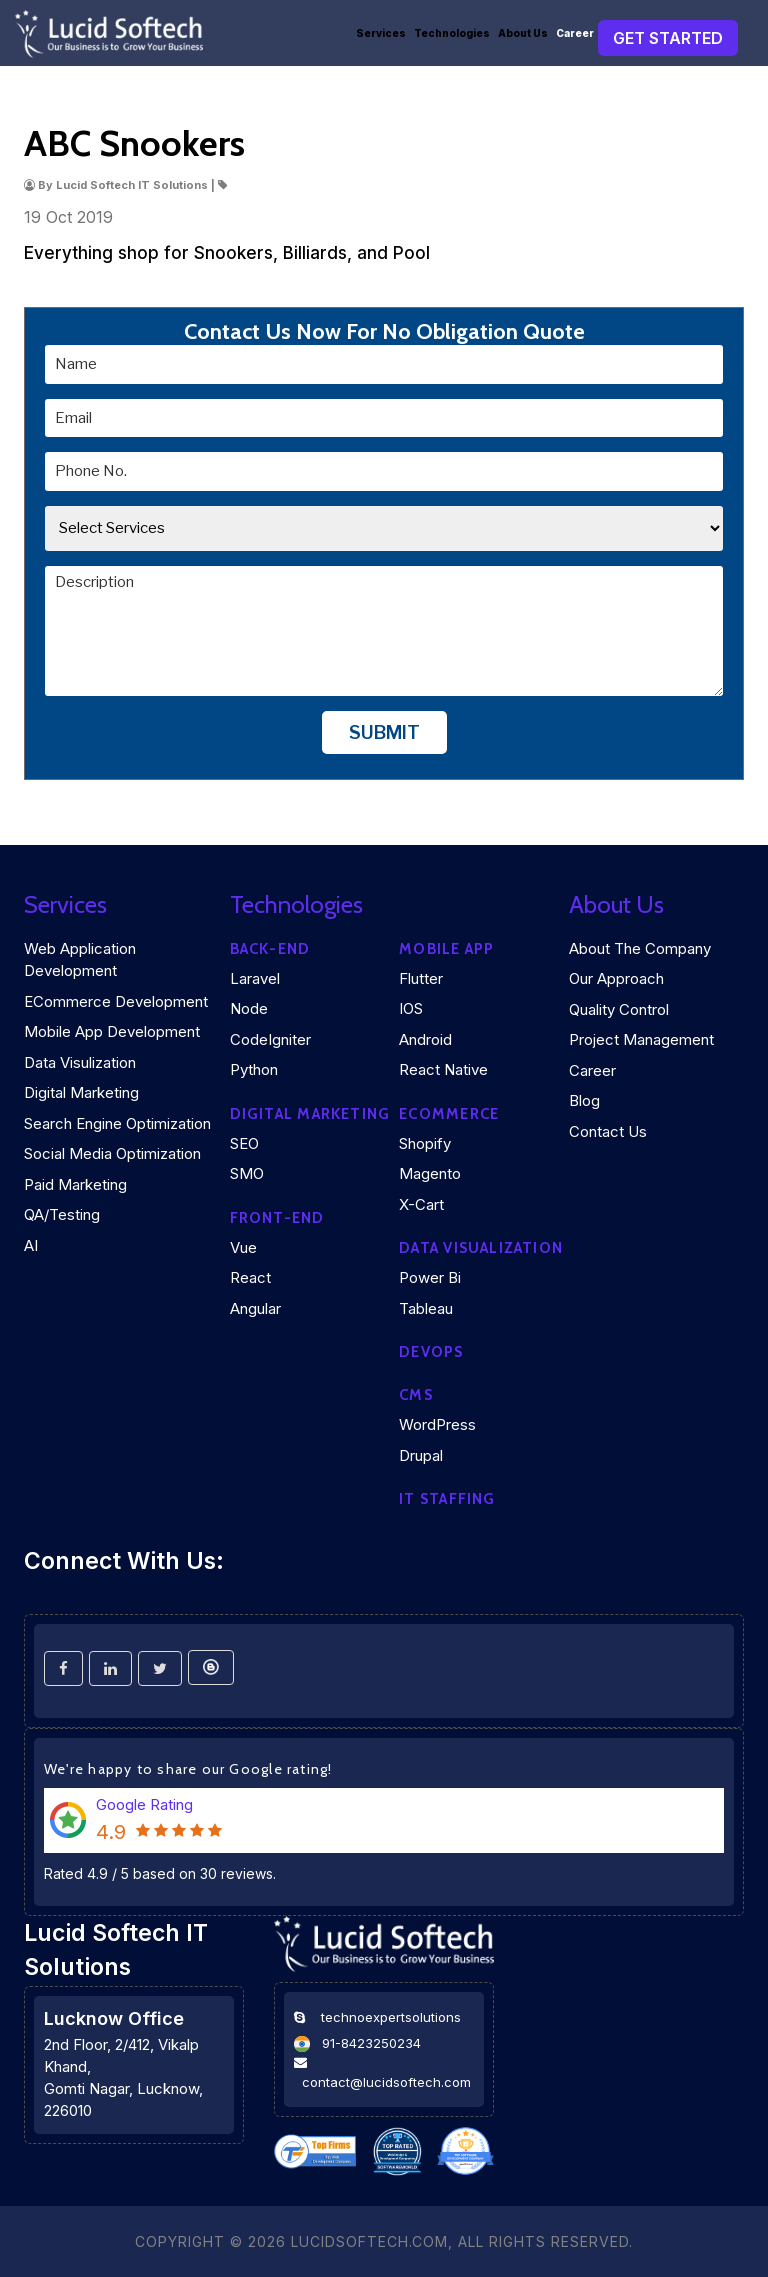 Image resolution: width=768 pixels, height=2277 pixels. I want to click on Career, so click(575, 33).